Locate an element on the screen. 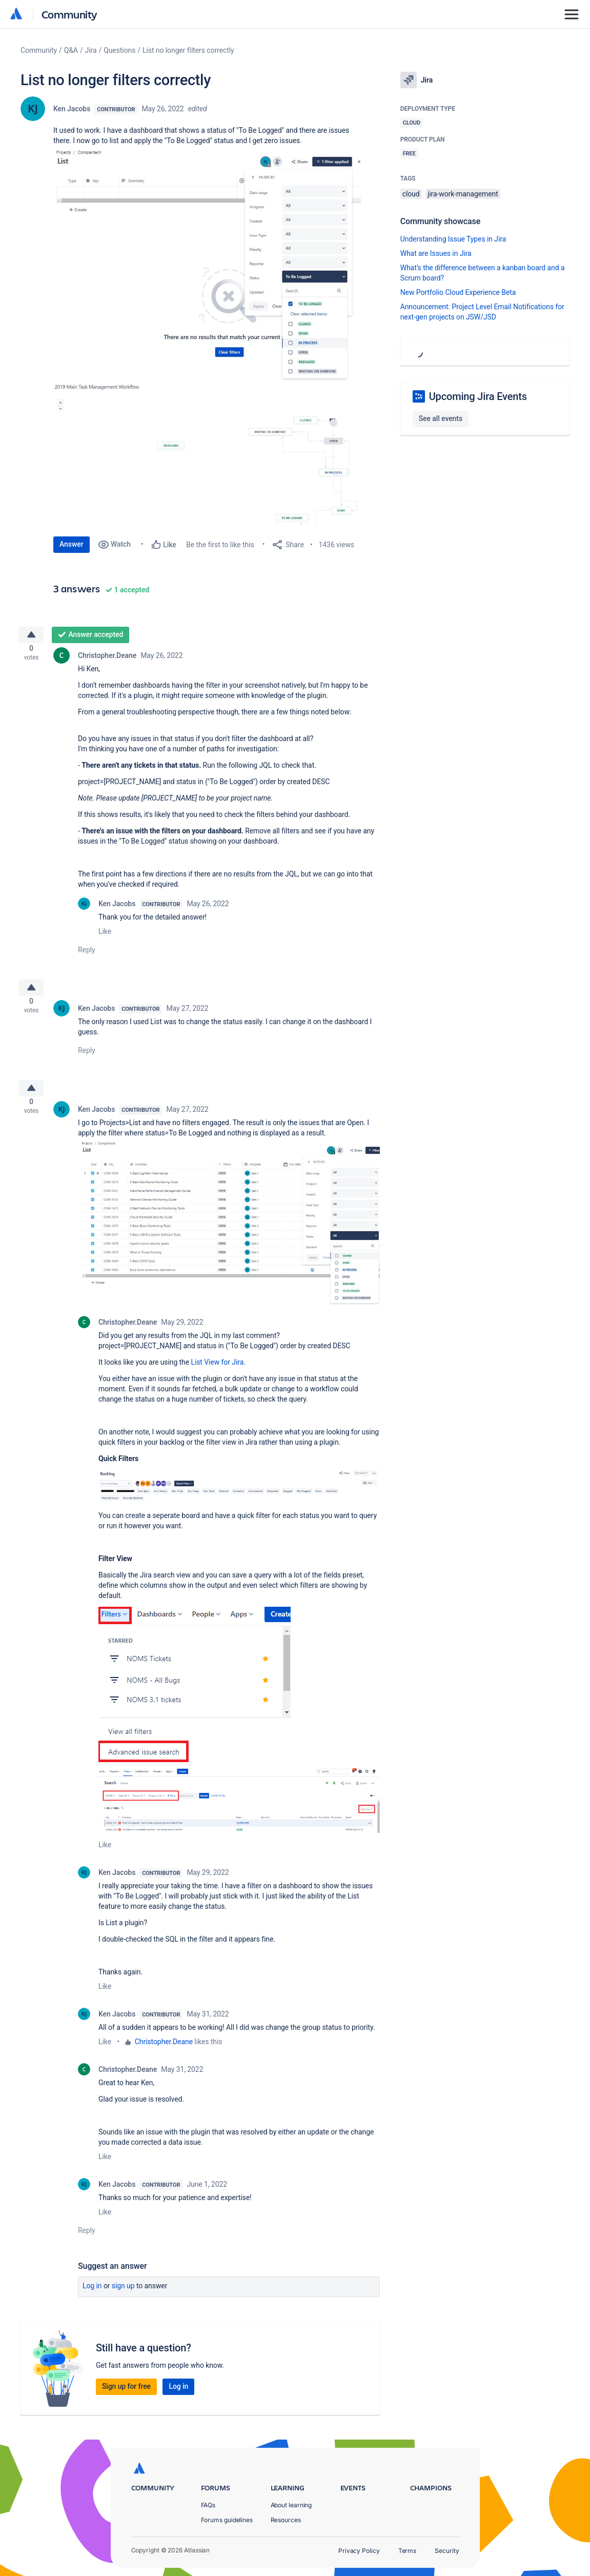 This screenshot has width=590, height=2576. Answer is located at coordinates (71, 544).